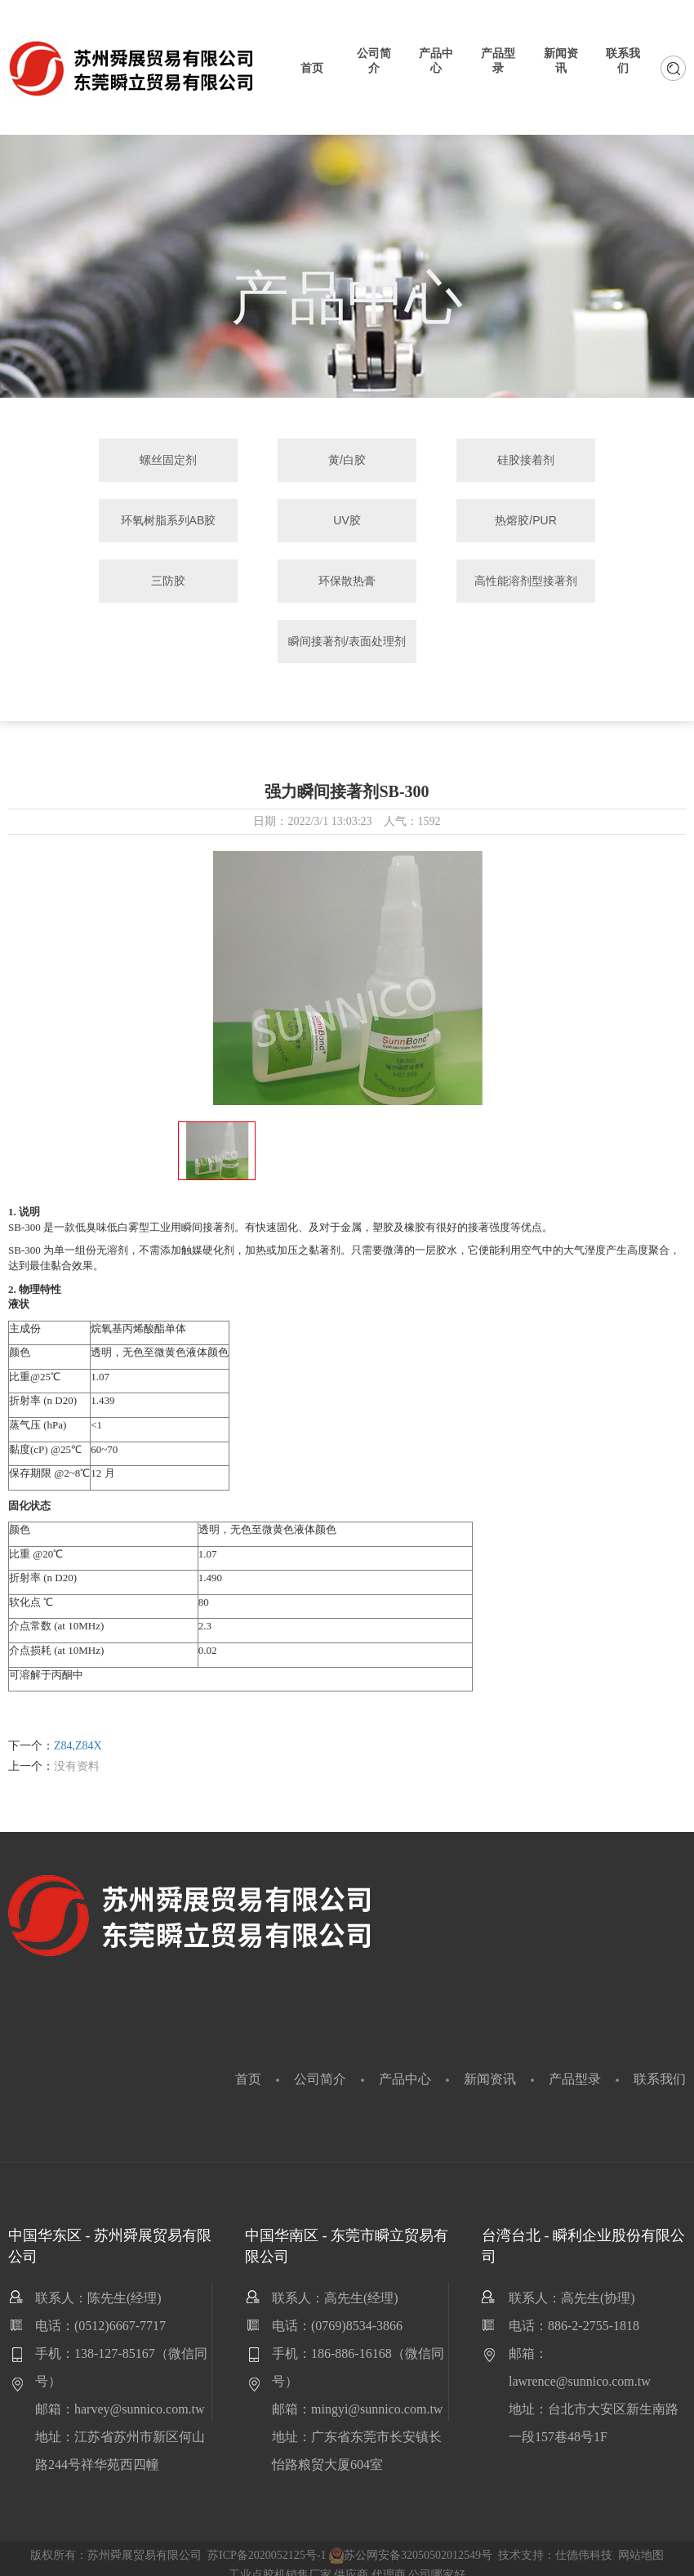 The image size is (694, 2576). I want to click on 环保散热膏, so click(585, 521).